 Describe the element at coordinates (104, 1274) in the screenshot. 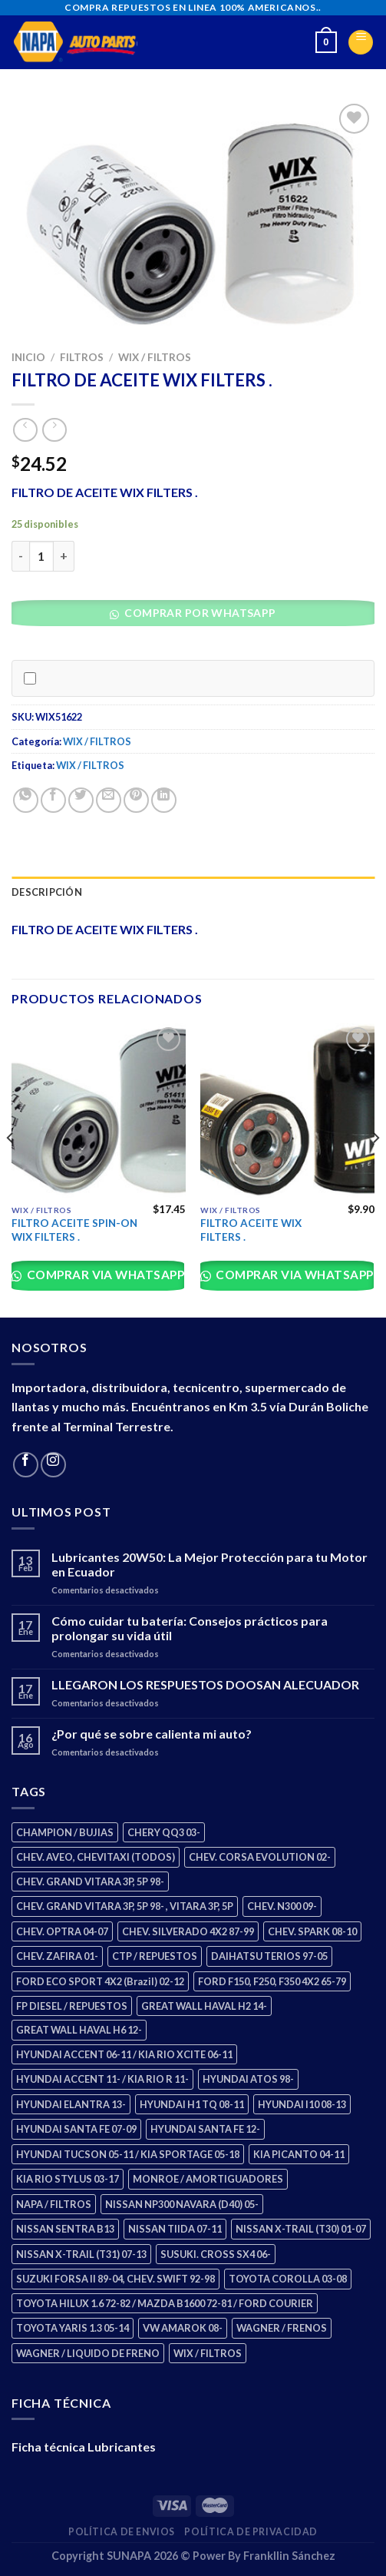

I see `Comprar via whatsapp` at that location.